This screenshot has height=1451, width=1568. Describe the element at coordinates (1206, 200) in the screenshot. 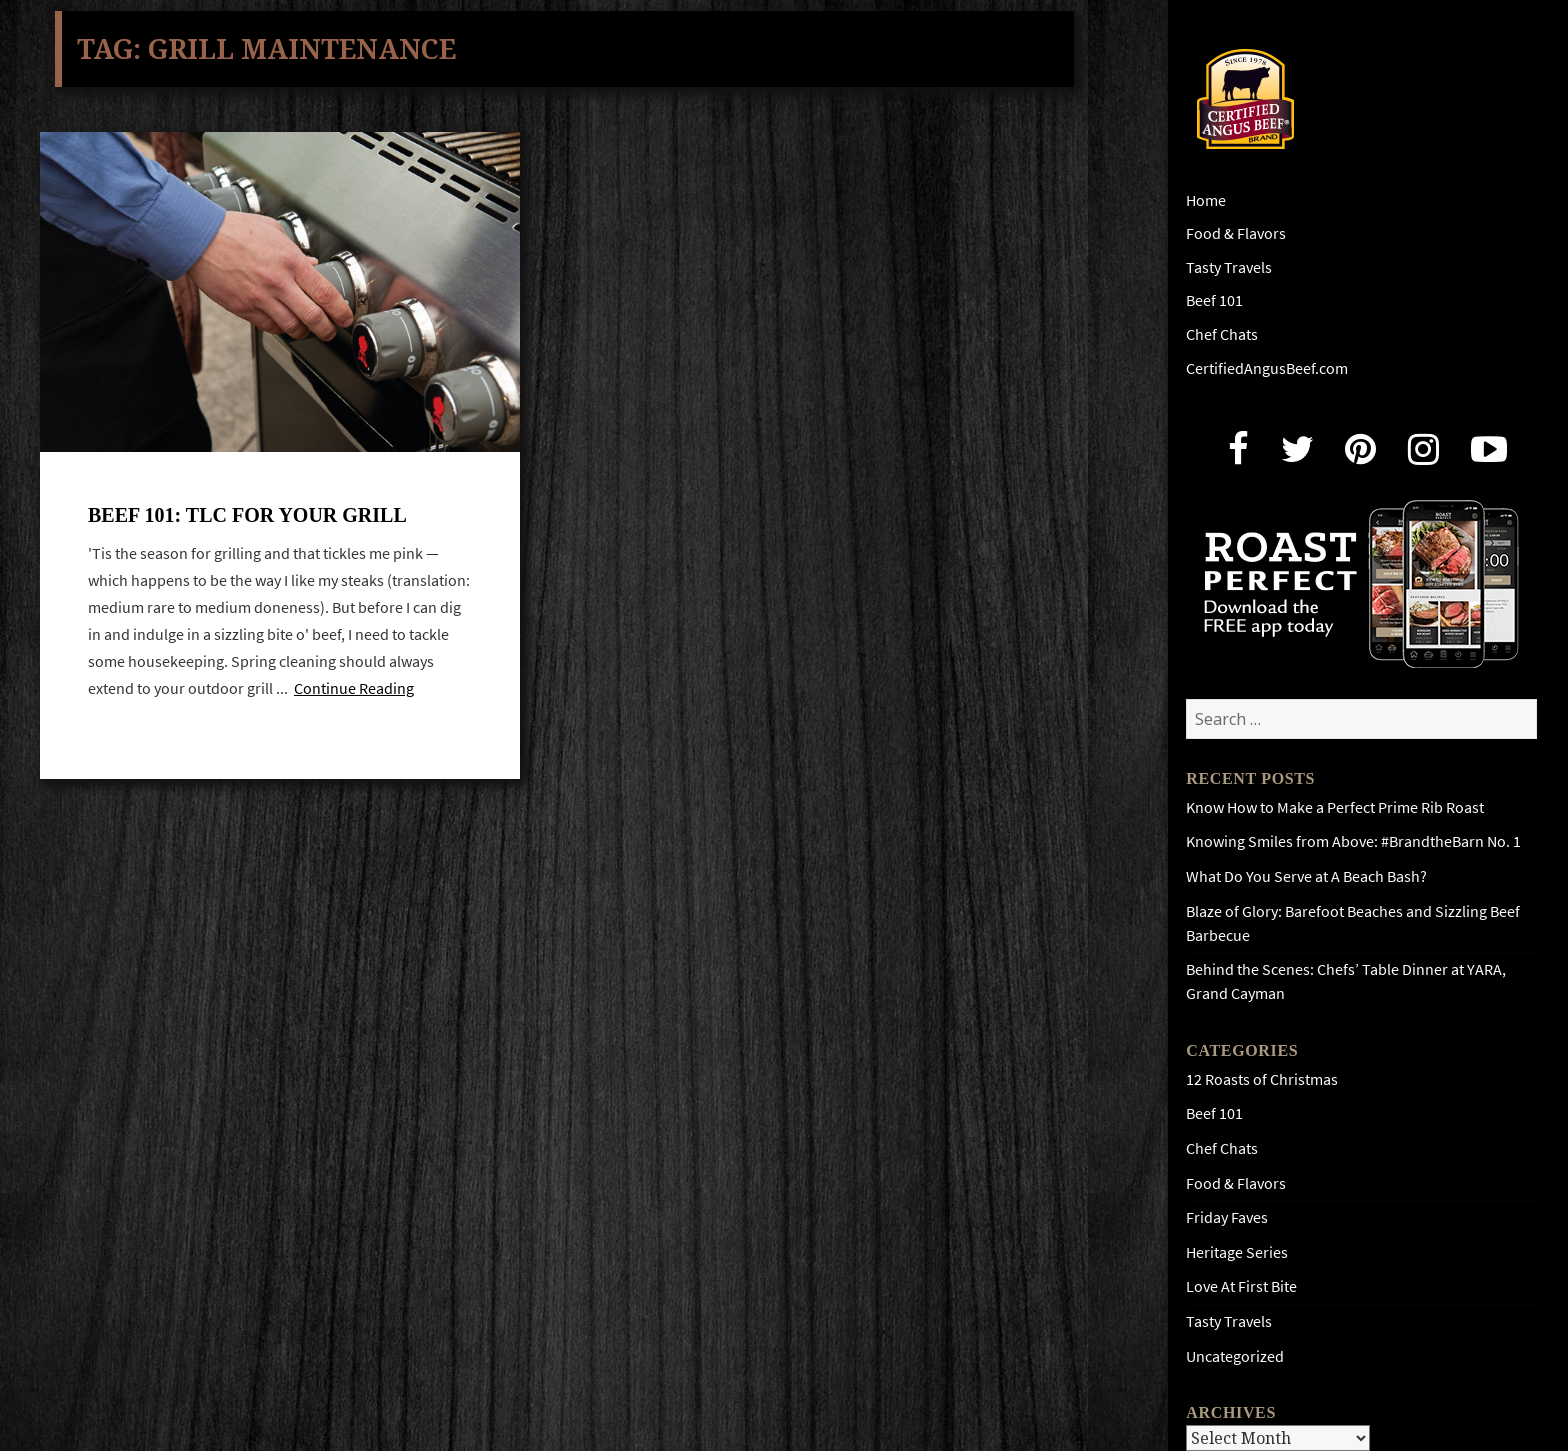

I see `Home` at that location.